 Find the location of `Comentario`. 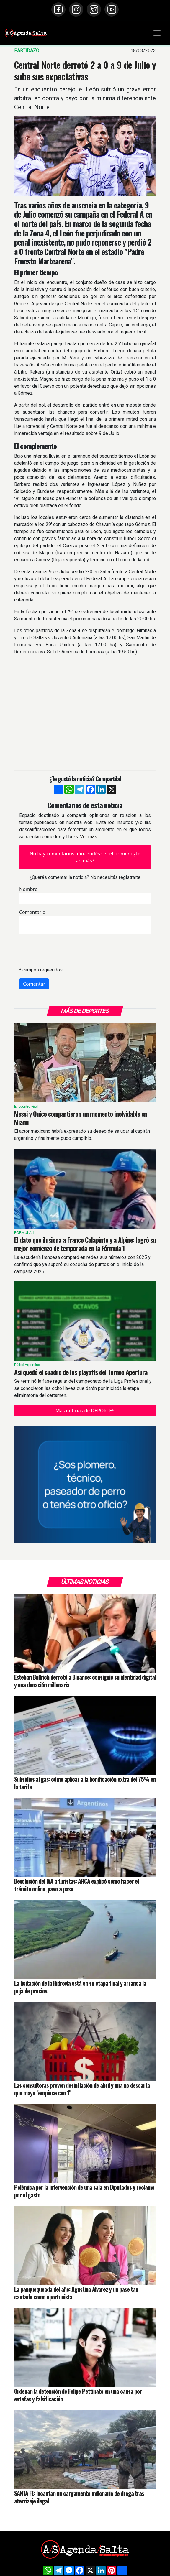

Comentario is located at coordinates (32, 912).